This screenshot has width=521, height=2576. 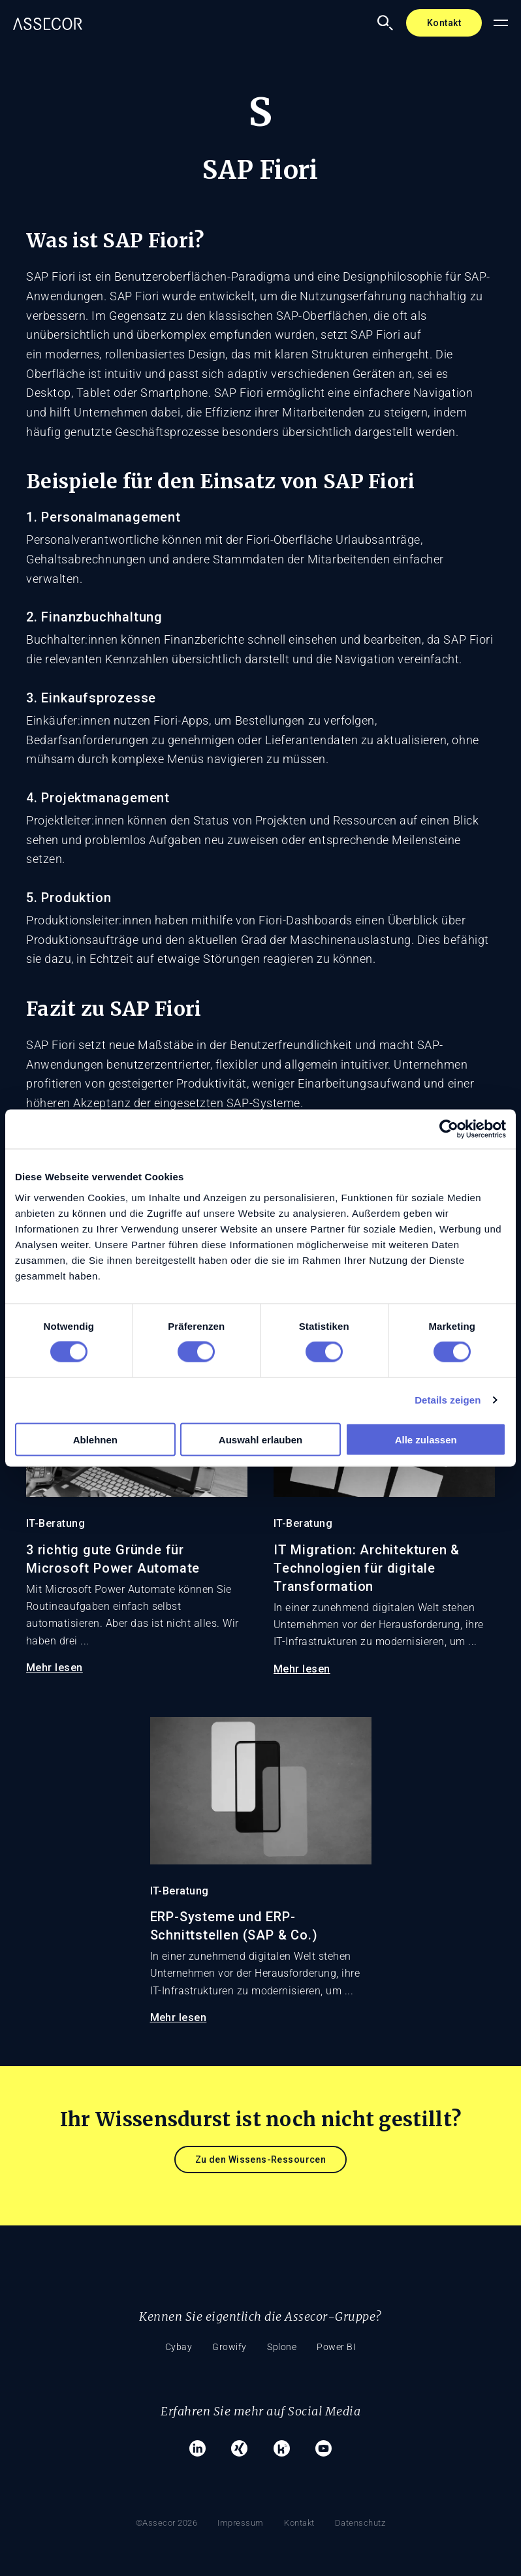 I want to click on Details zeigen, so click(x=448, y=1400).